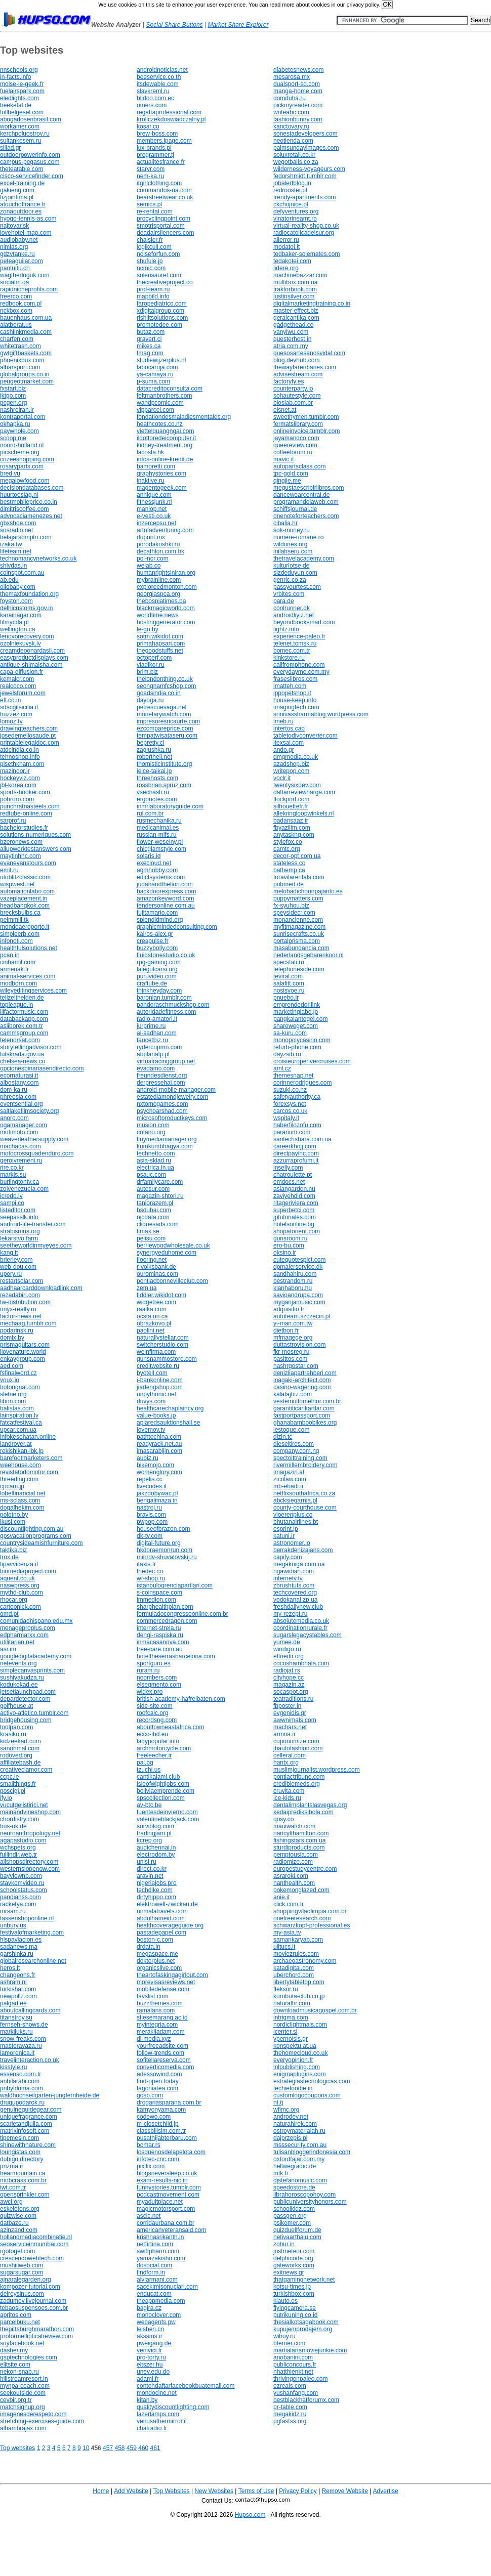 The width and height of the screenshot is (491, 2576). Describe the element at coordinates (17, 1210) in the screenshot. I see `listeditor.com` at that location.